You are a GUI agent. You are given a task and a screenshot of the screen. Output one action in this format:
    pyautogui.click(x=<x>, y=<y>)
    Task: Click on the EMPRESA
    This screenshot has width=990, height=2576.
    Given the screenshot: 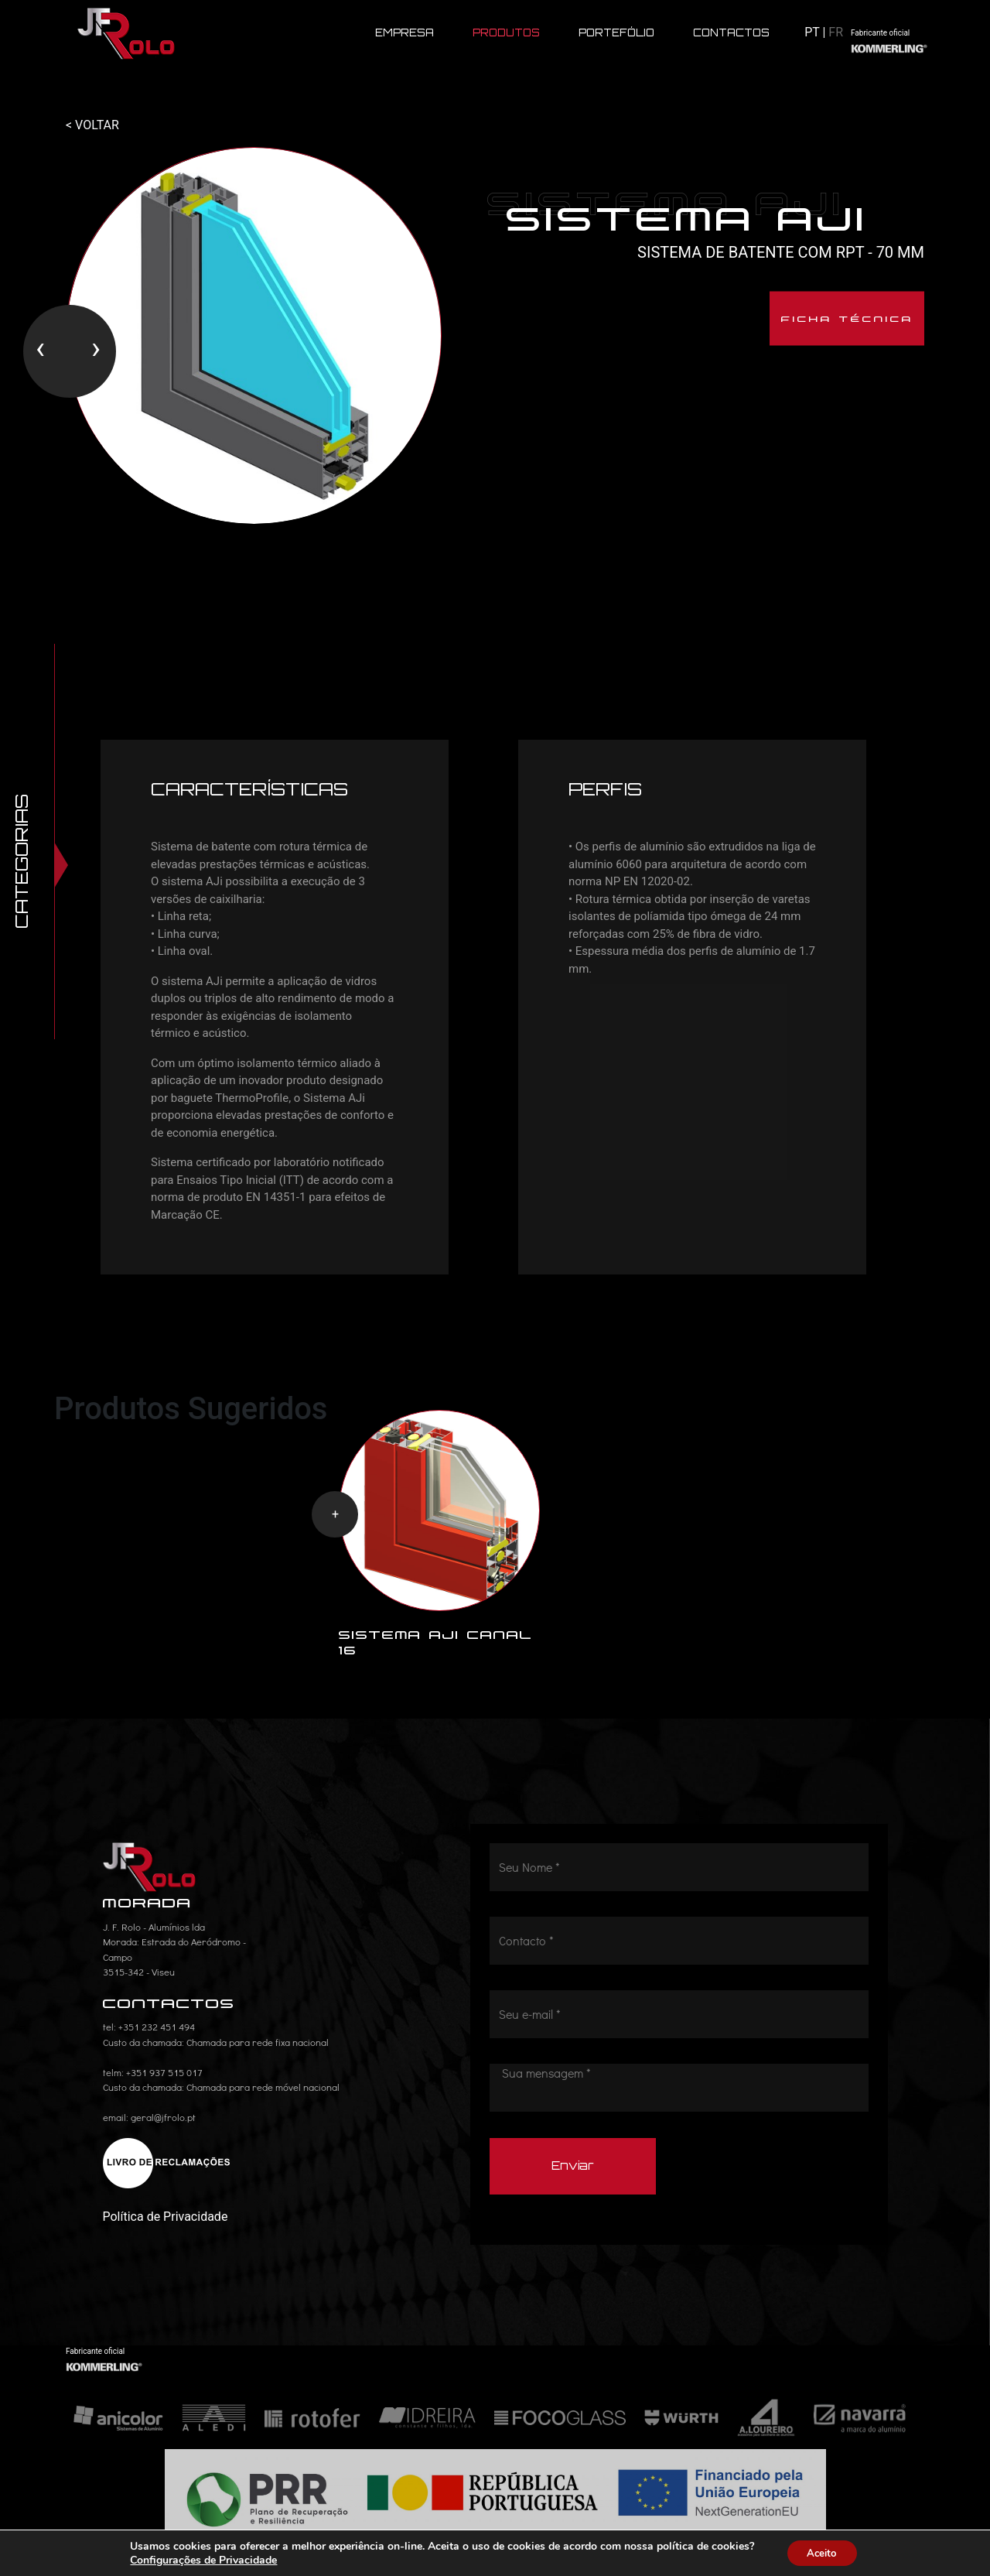 What is the action you would take?
    pyautogui.click(x=404, y=33)
    